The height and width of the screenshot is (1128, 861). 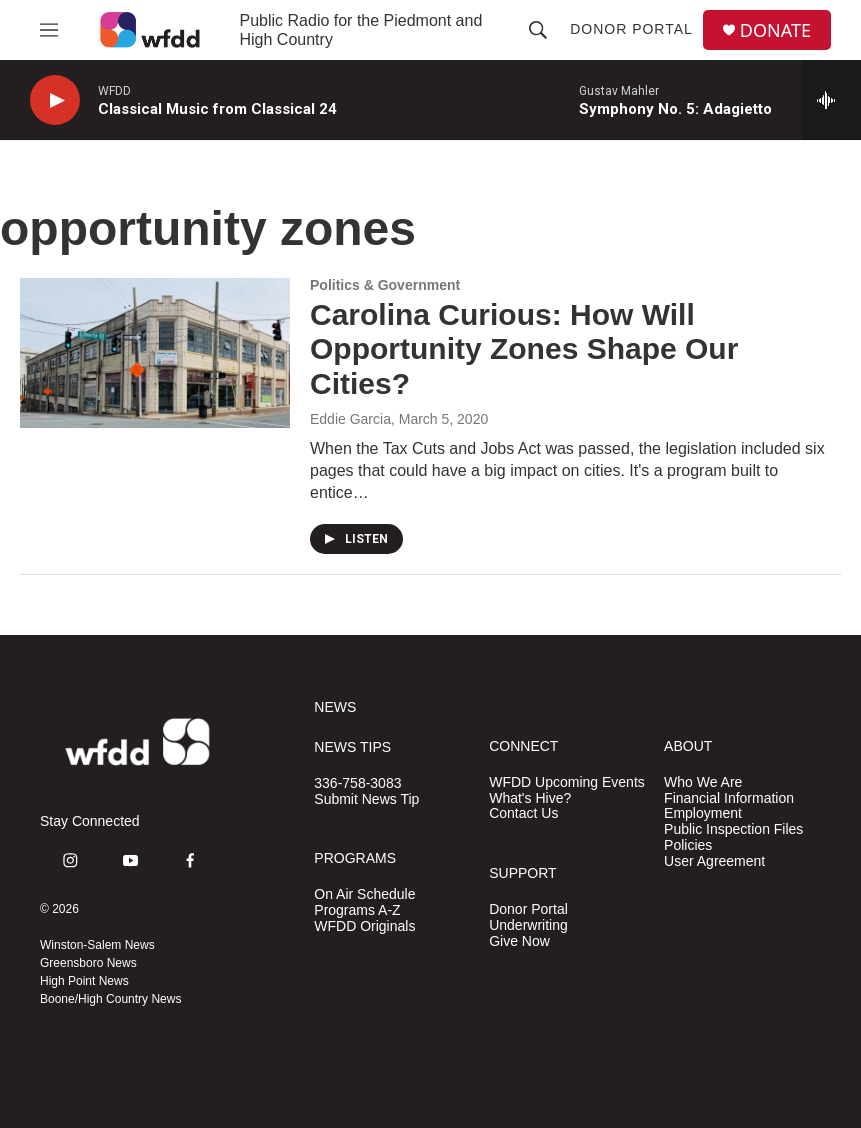 What do you see at coordinates (364, 926) in the screenshot?
I see `WFDD Originals` at bounding box center [364, 926].